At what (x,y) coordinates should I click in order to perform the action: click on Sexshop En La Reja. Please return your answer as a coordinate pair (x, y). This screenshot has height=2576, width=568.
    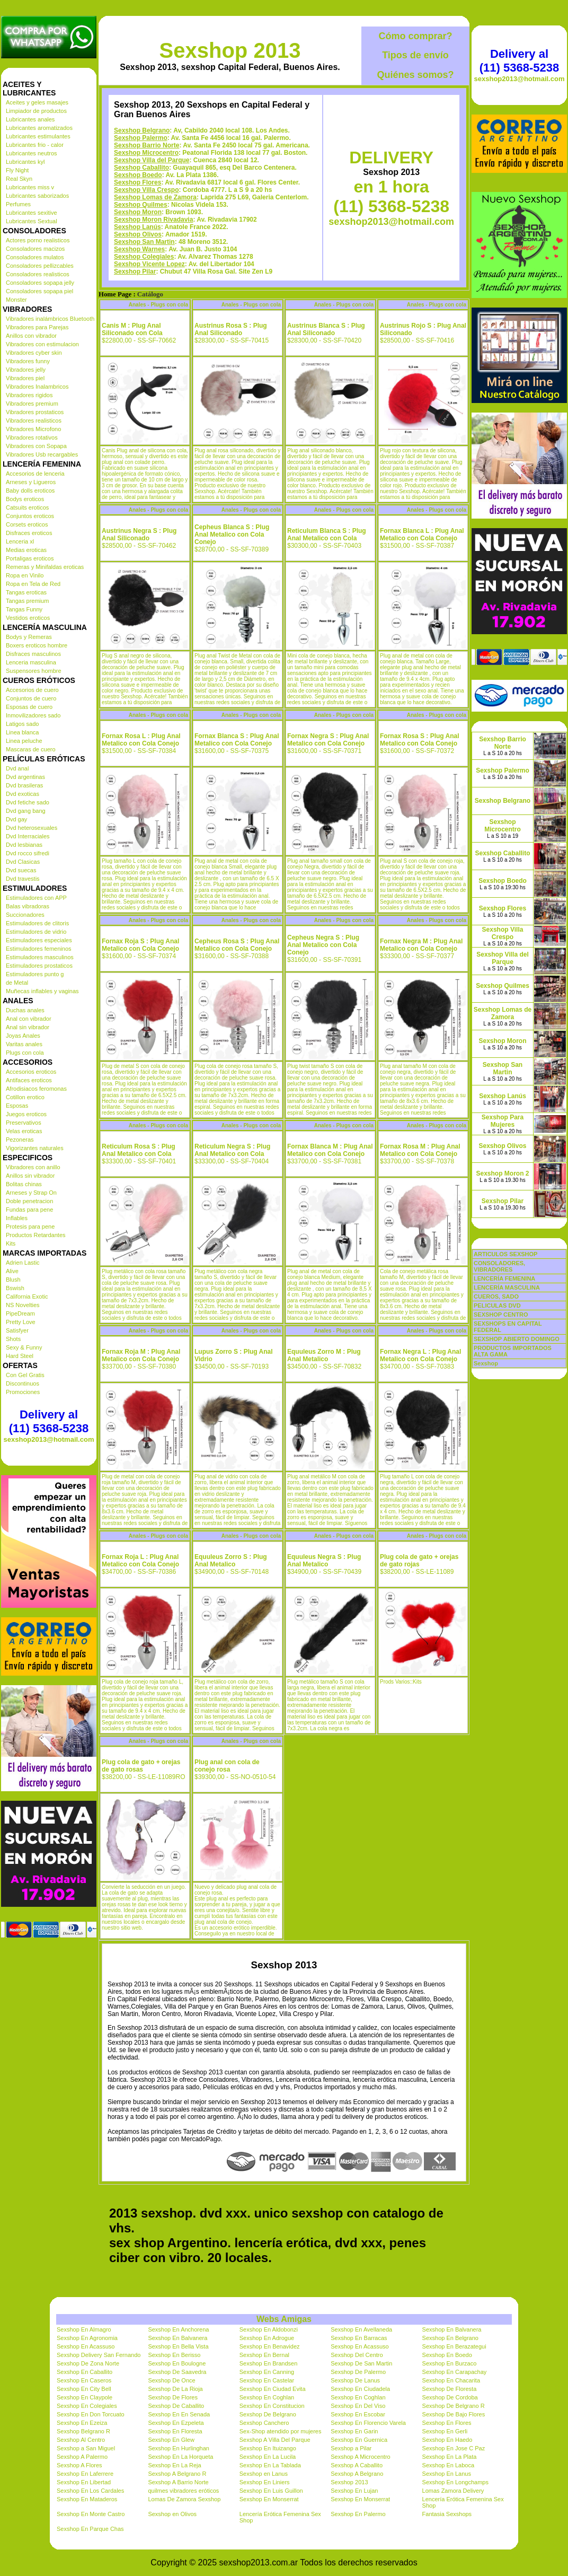
    Looking at the image, I should click on (174, 2465).